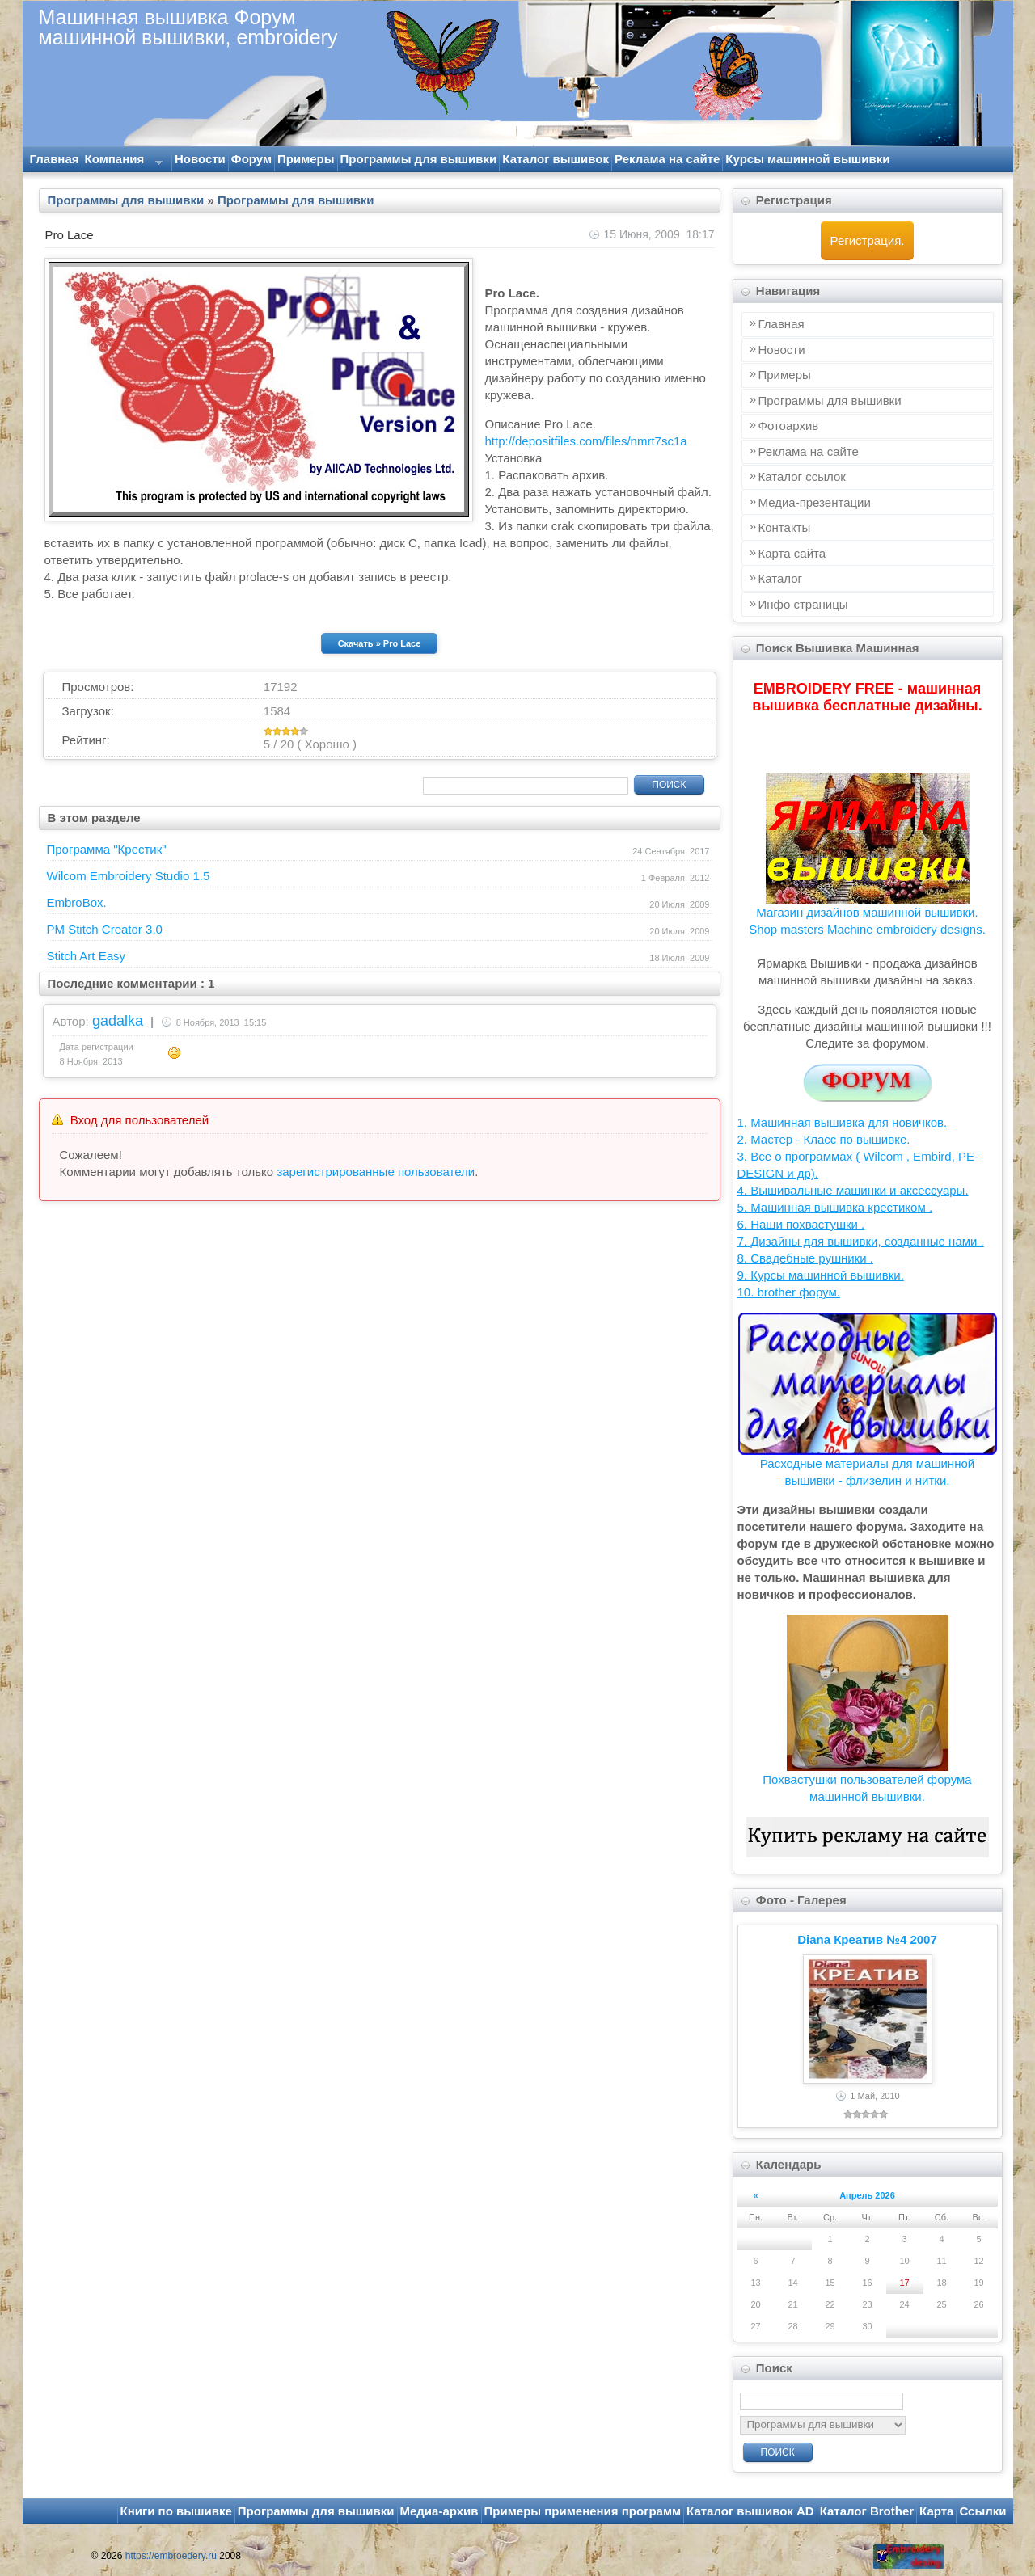  Describe the element at coordinates (77, 902) in the screenshot. I see `EmbroBox.` at that location.